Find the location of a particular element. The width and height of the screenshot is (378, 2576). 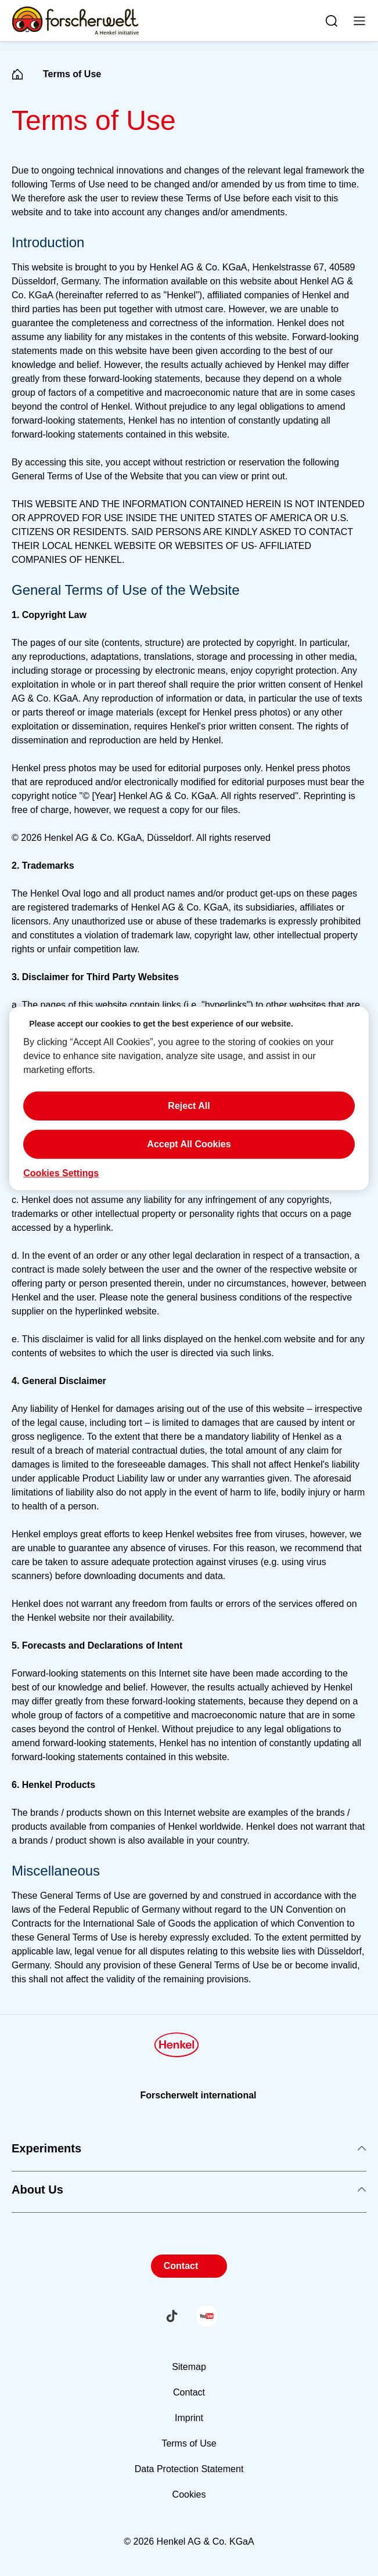

Cookies Settings [Cookies Settings, Opens the preference center dialog] is located at coordinates (61, 1173).